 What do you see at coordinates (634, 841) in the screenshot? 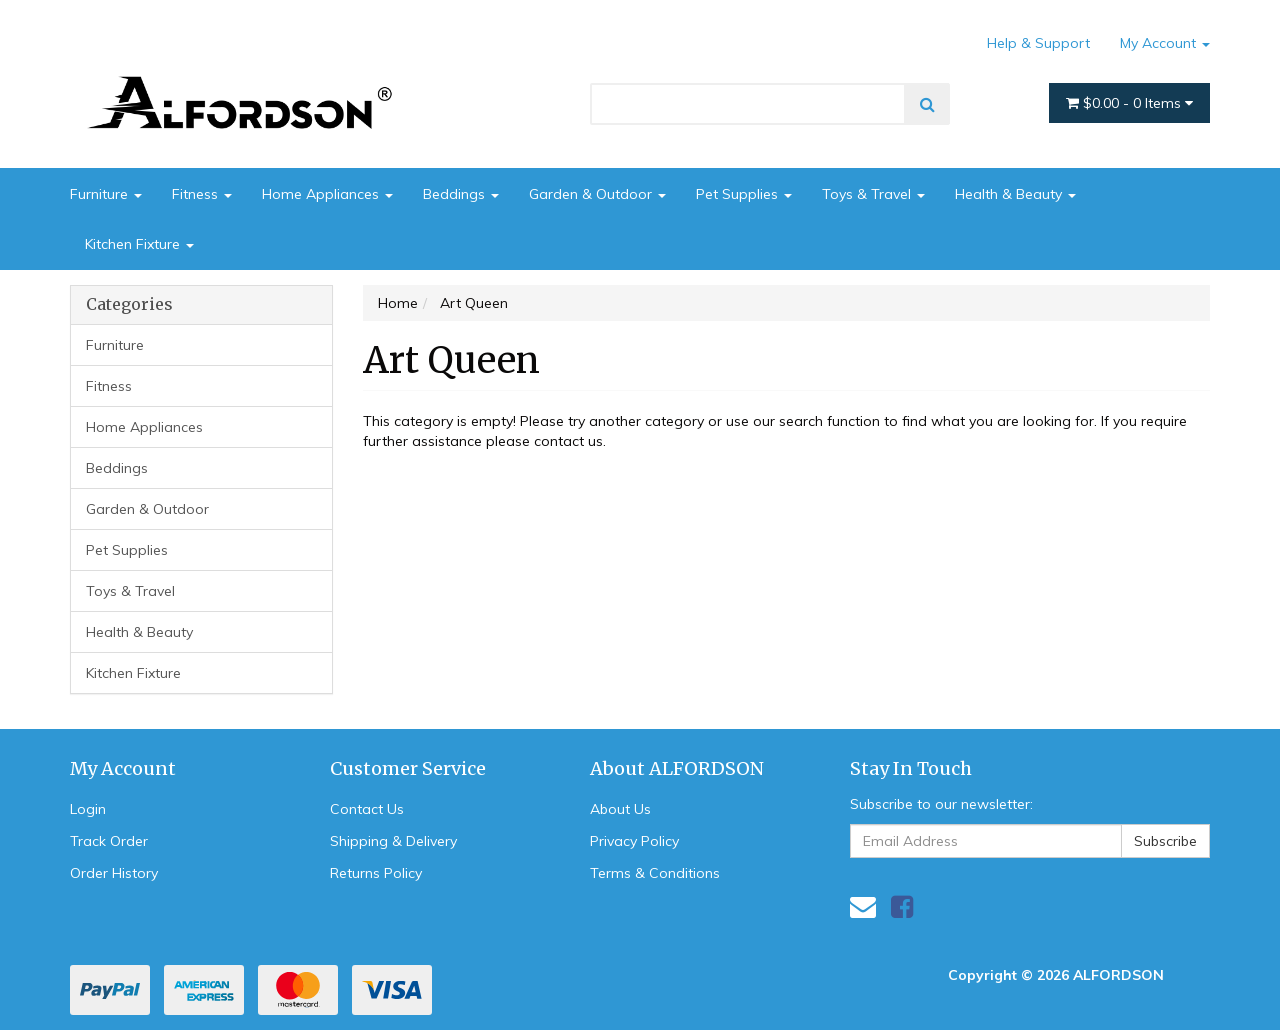
I see `Privacy Policy` at bounding box center [634, 841].